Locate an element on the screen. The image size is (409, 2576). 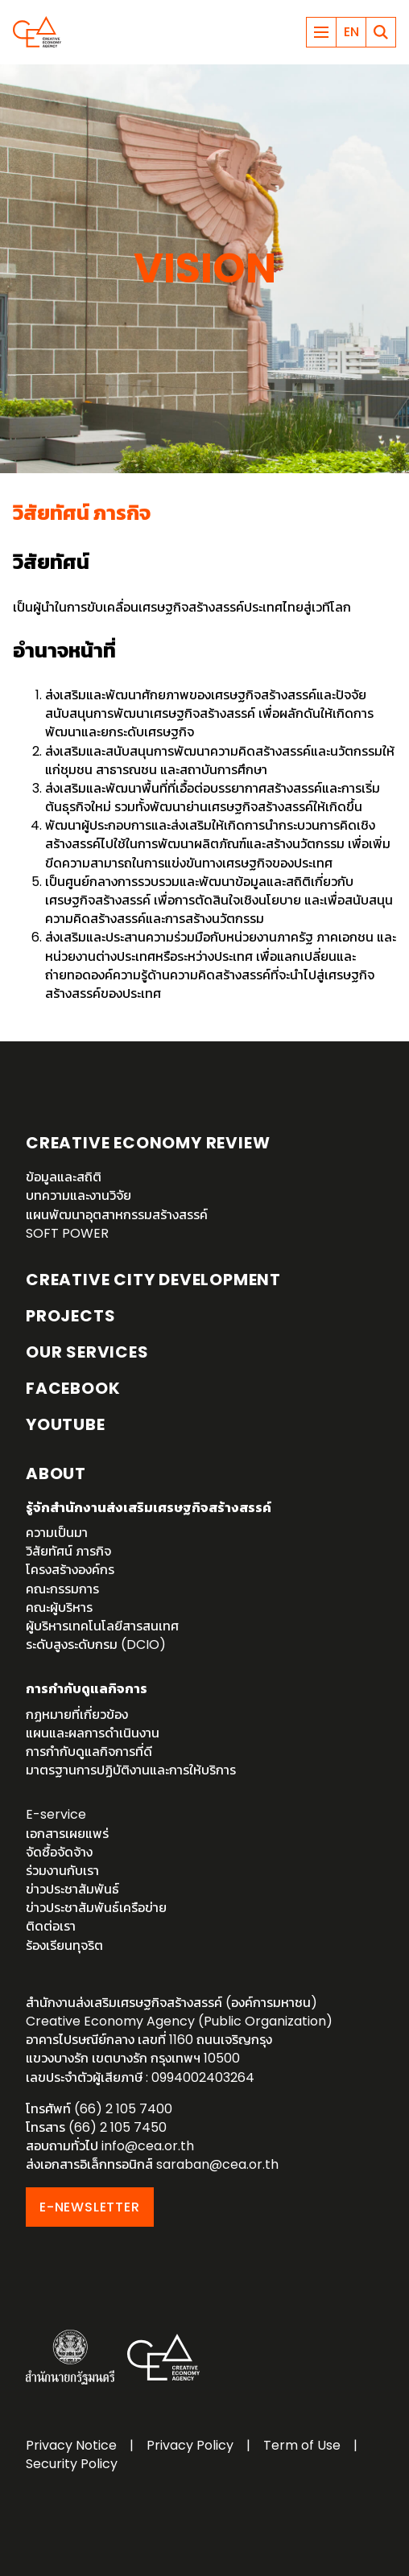
คณะกรรมการ is located at coordinates (62, 1589).